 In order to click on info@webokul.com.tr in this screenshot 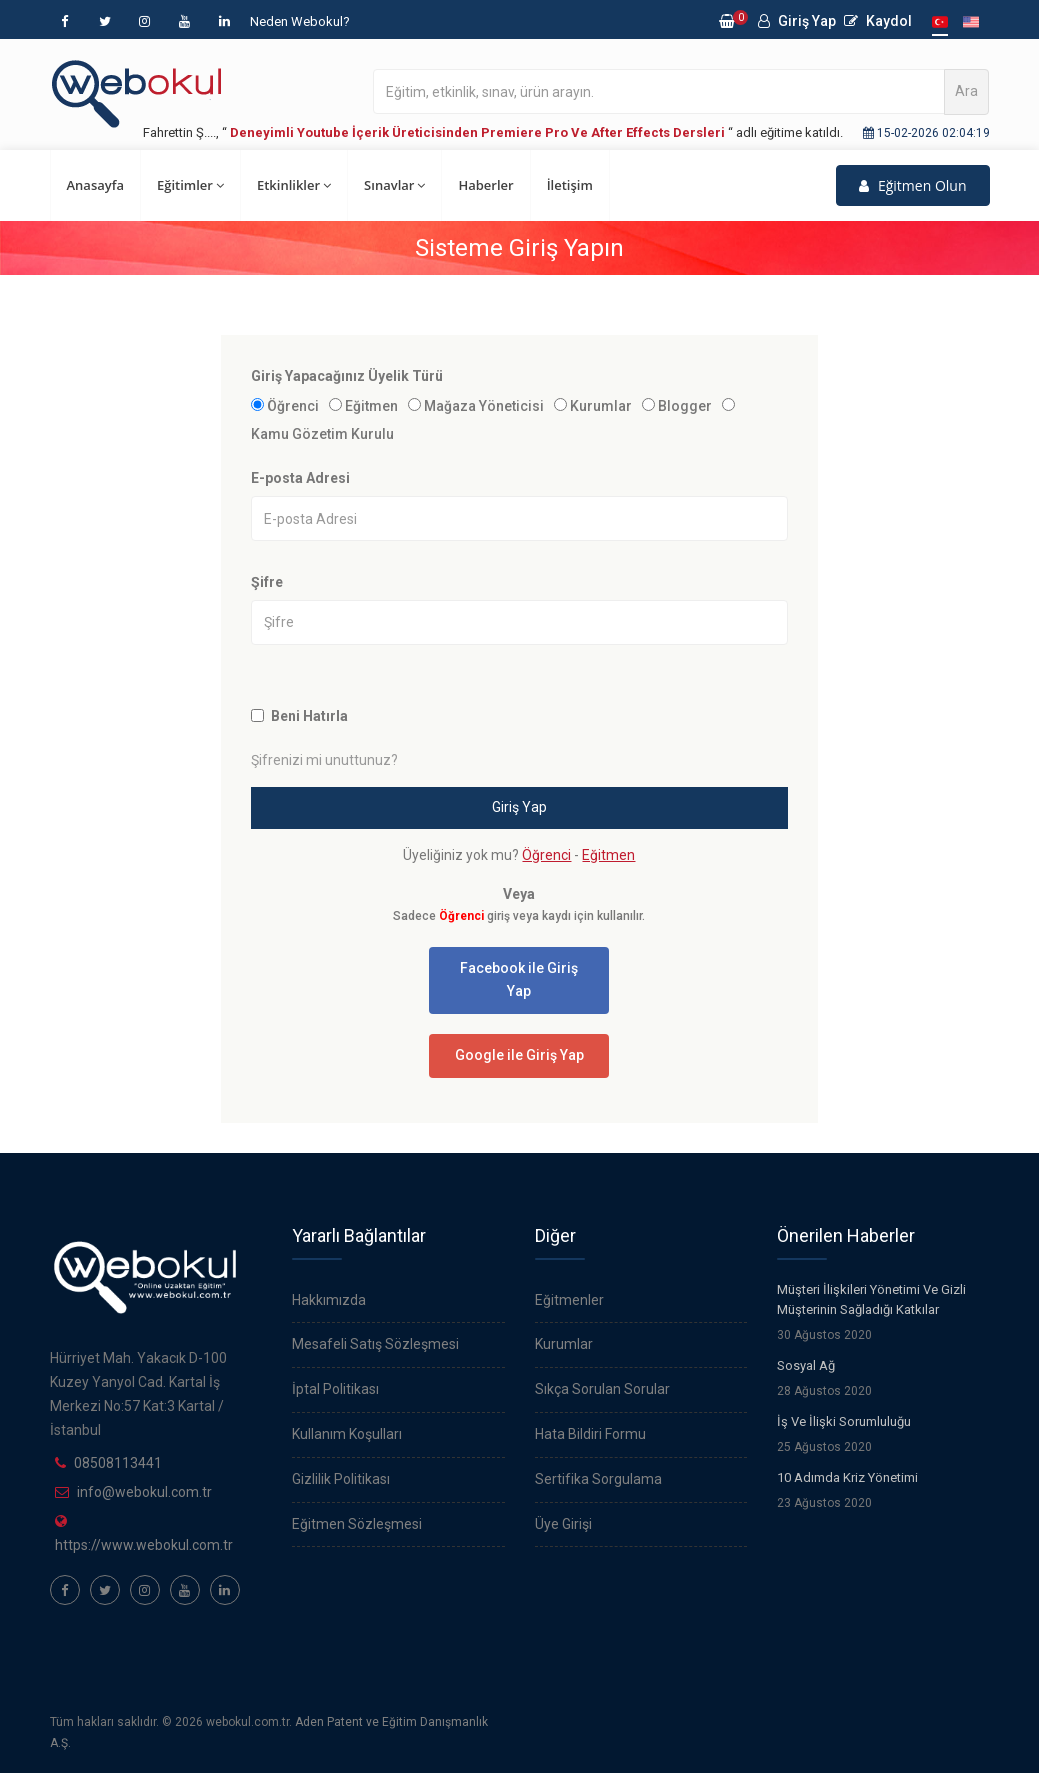, I will do `click(144, 1492)`.